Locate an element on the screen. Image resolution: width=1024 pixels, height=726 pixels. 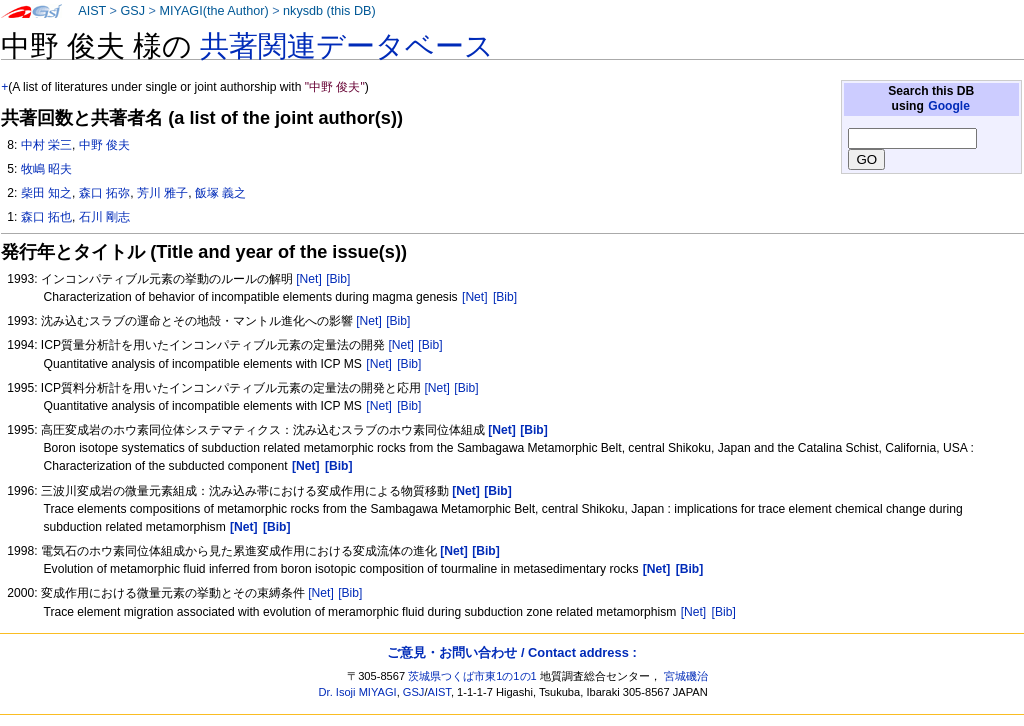
[Bib] is located at coordinates (338, 279).